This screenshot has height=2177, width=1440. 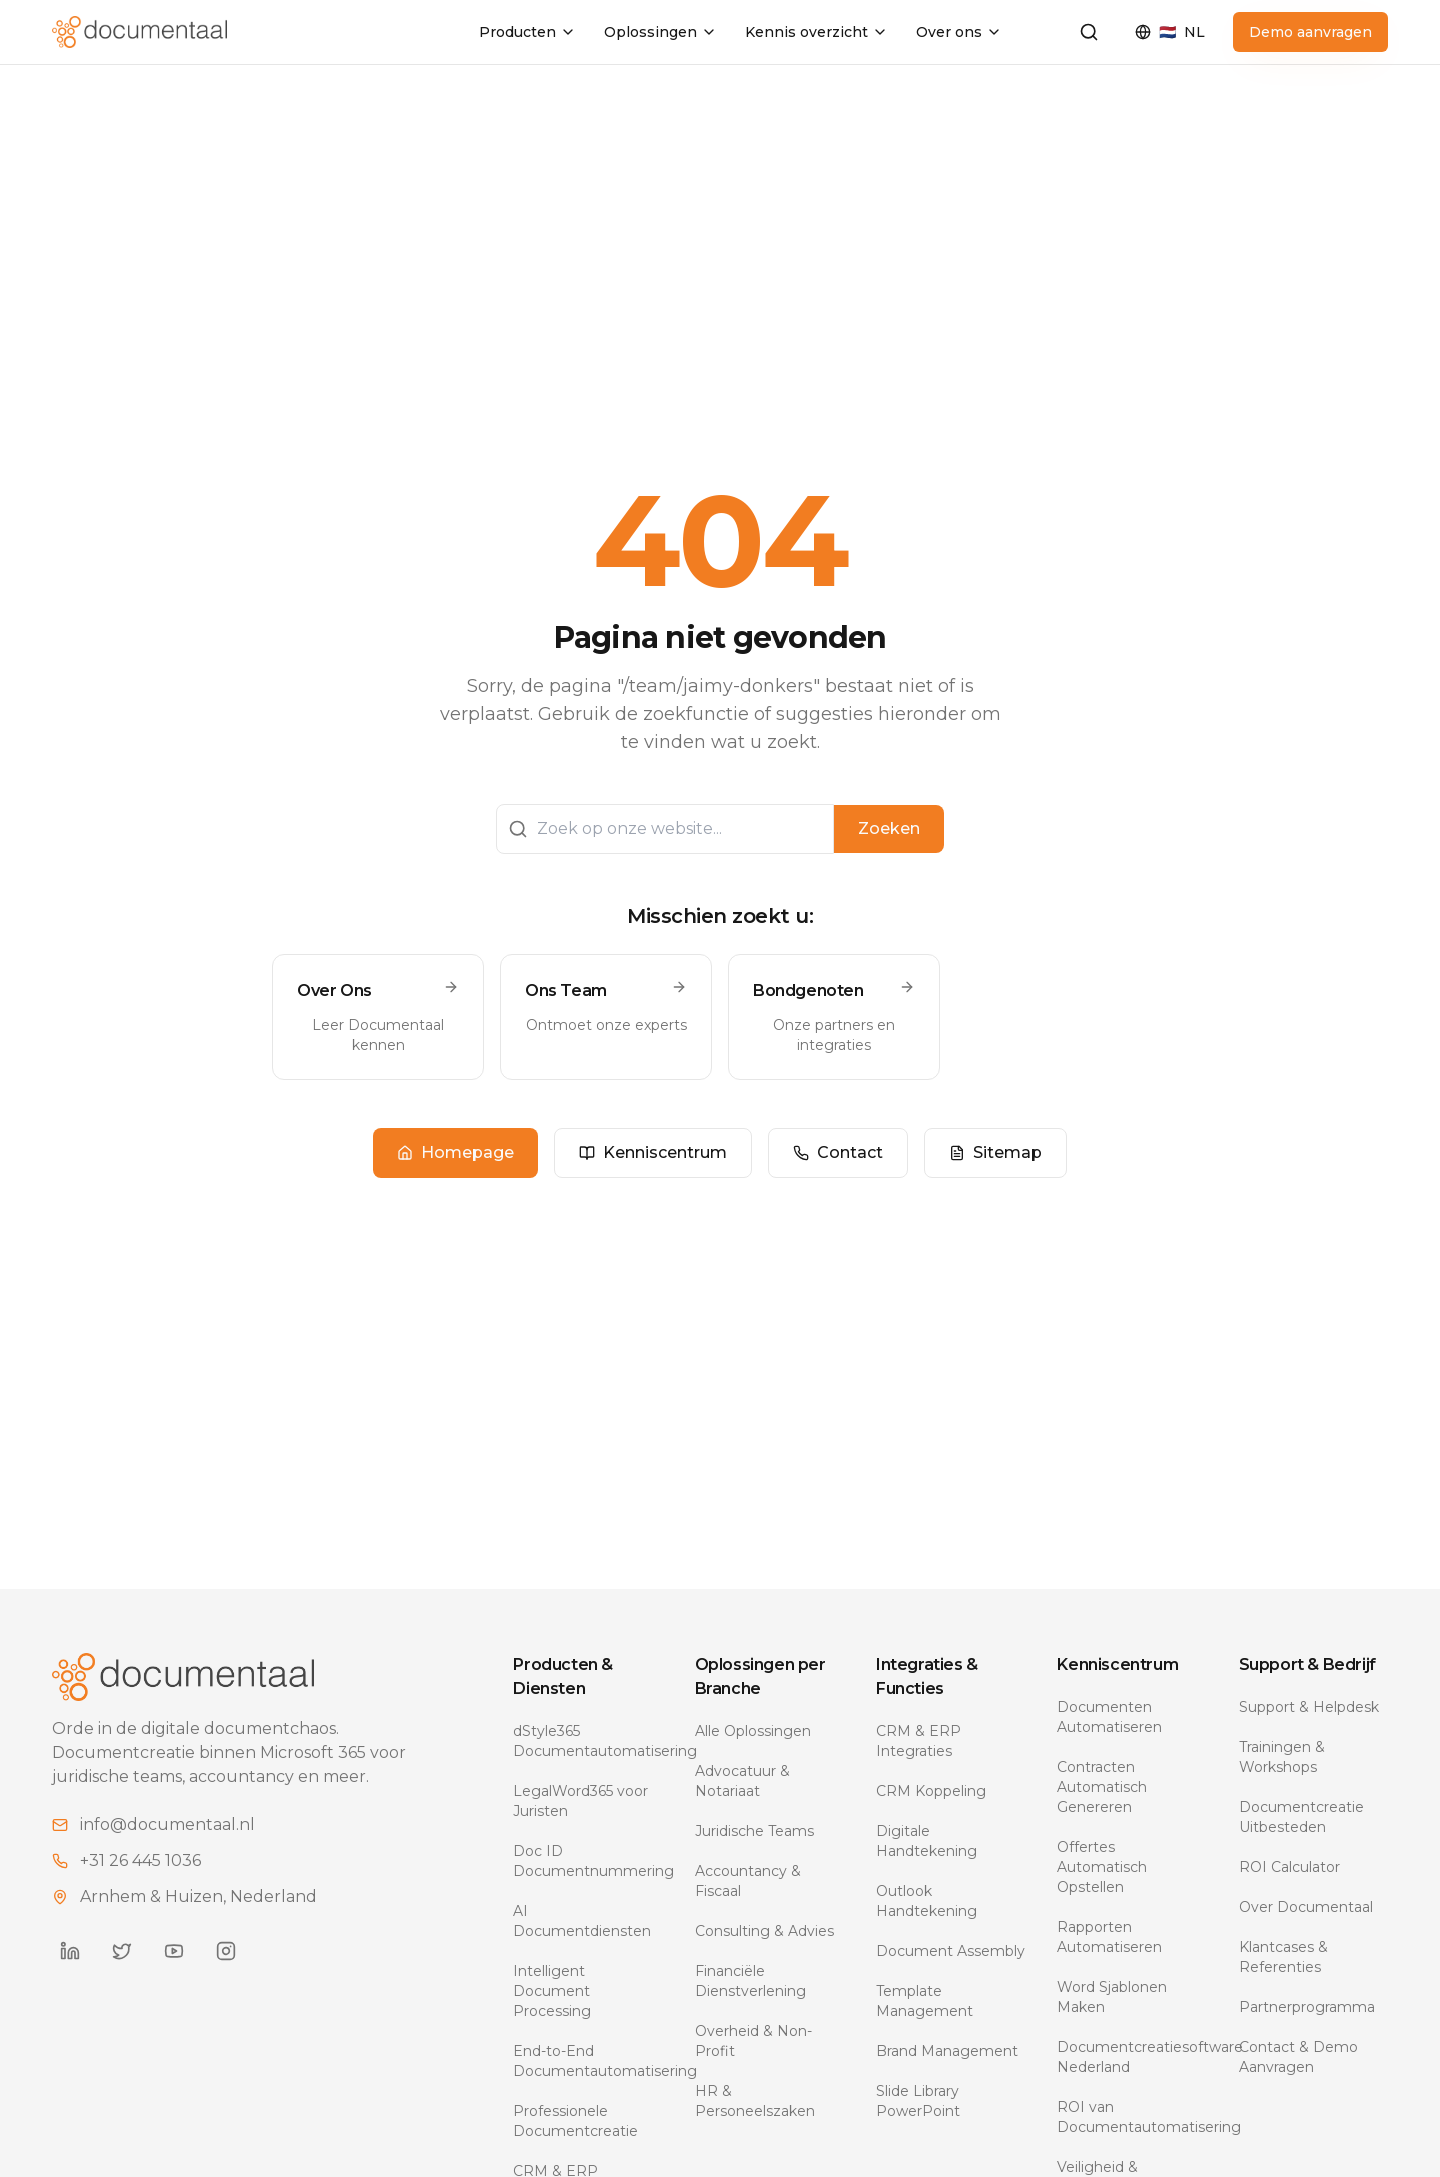 I want to click on Contracten Automatisch Genereren, so click(x=1102, y=1787).